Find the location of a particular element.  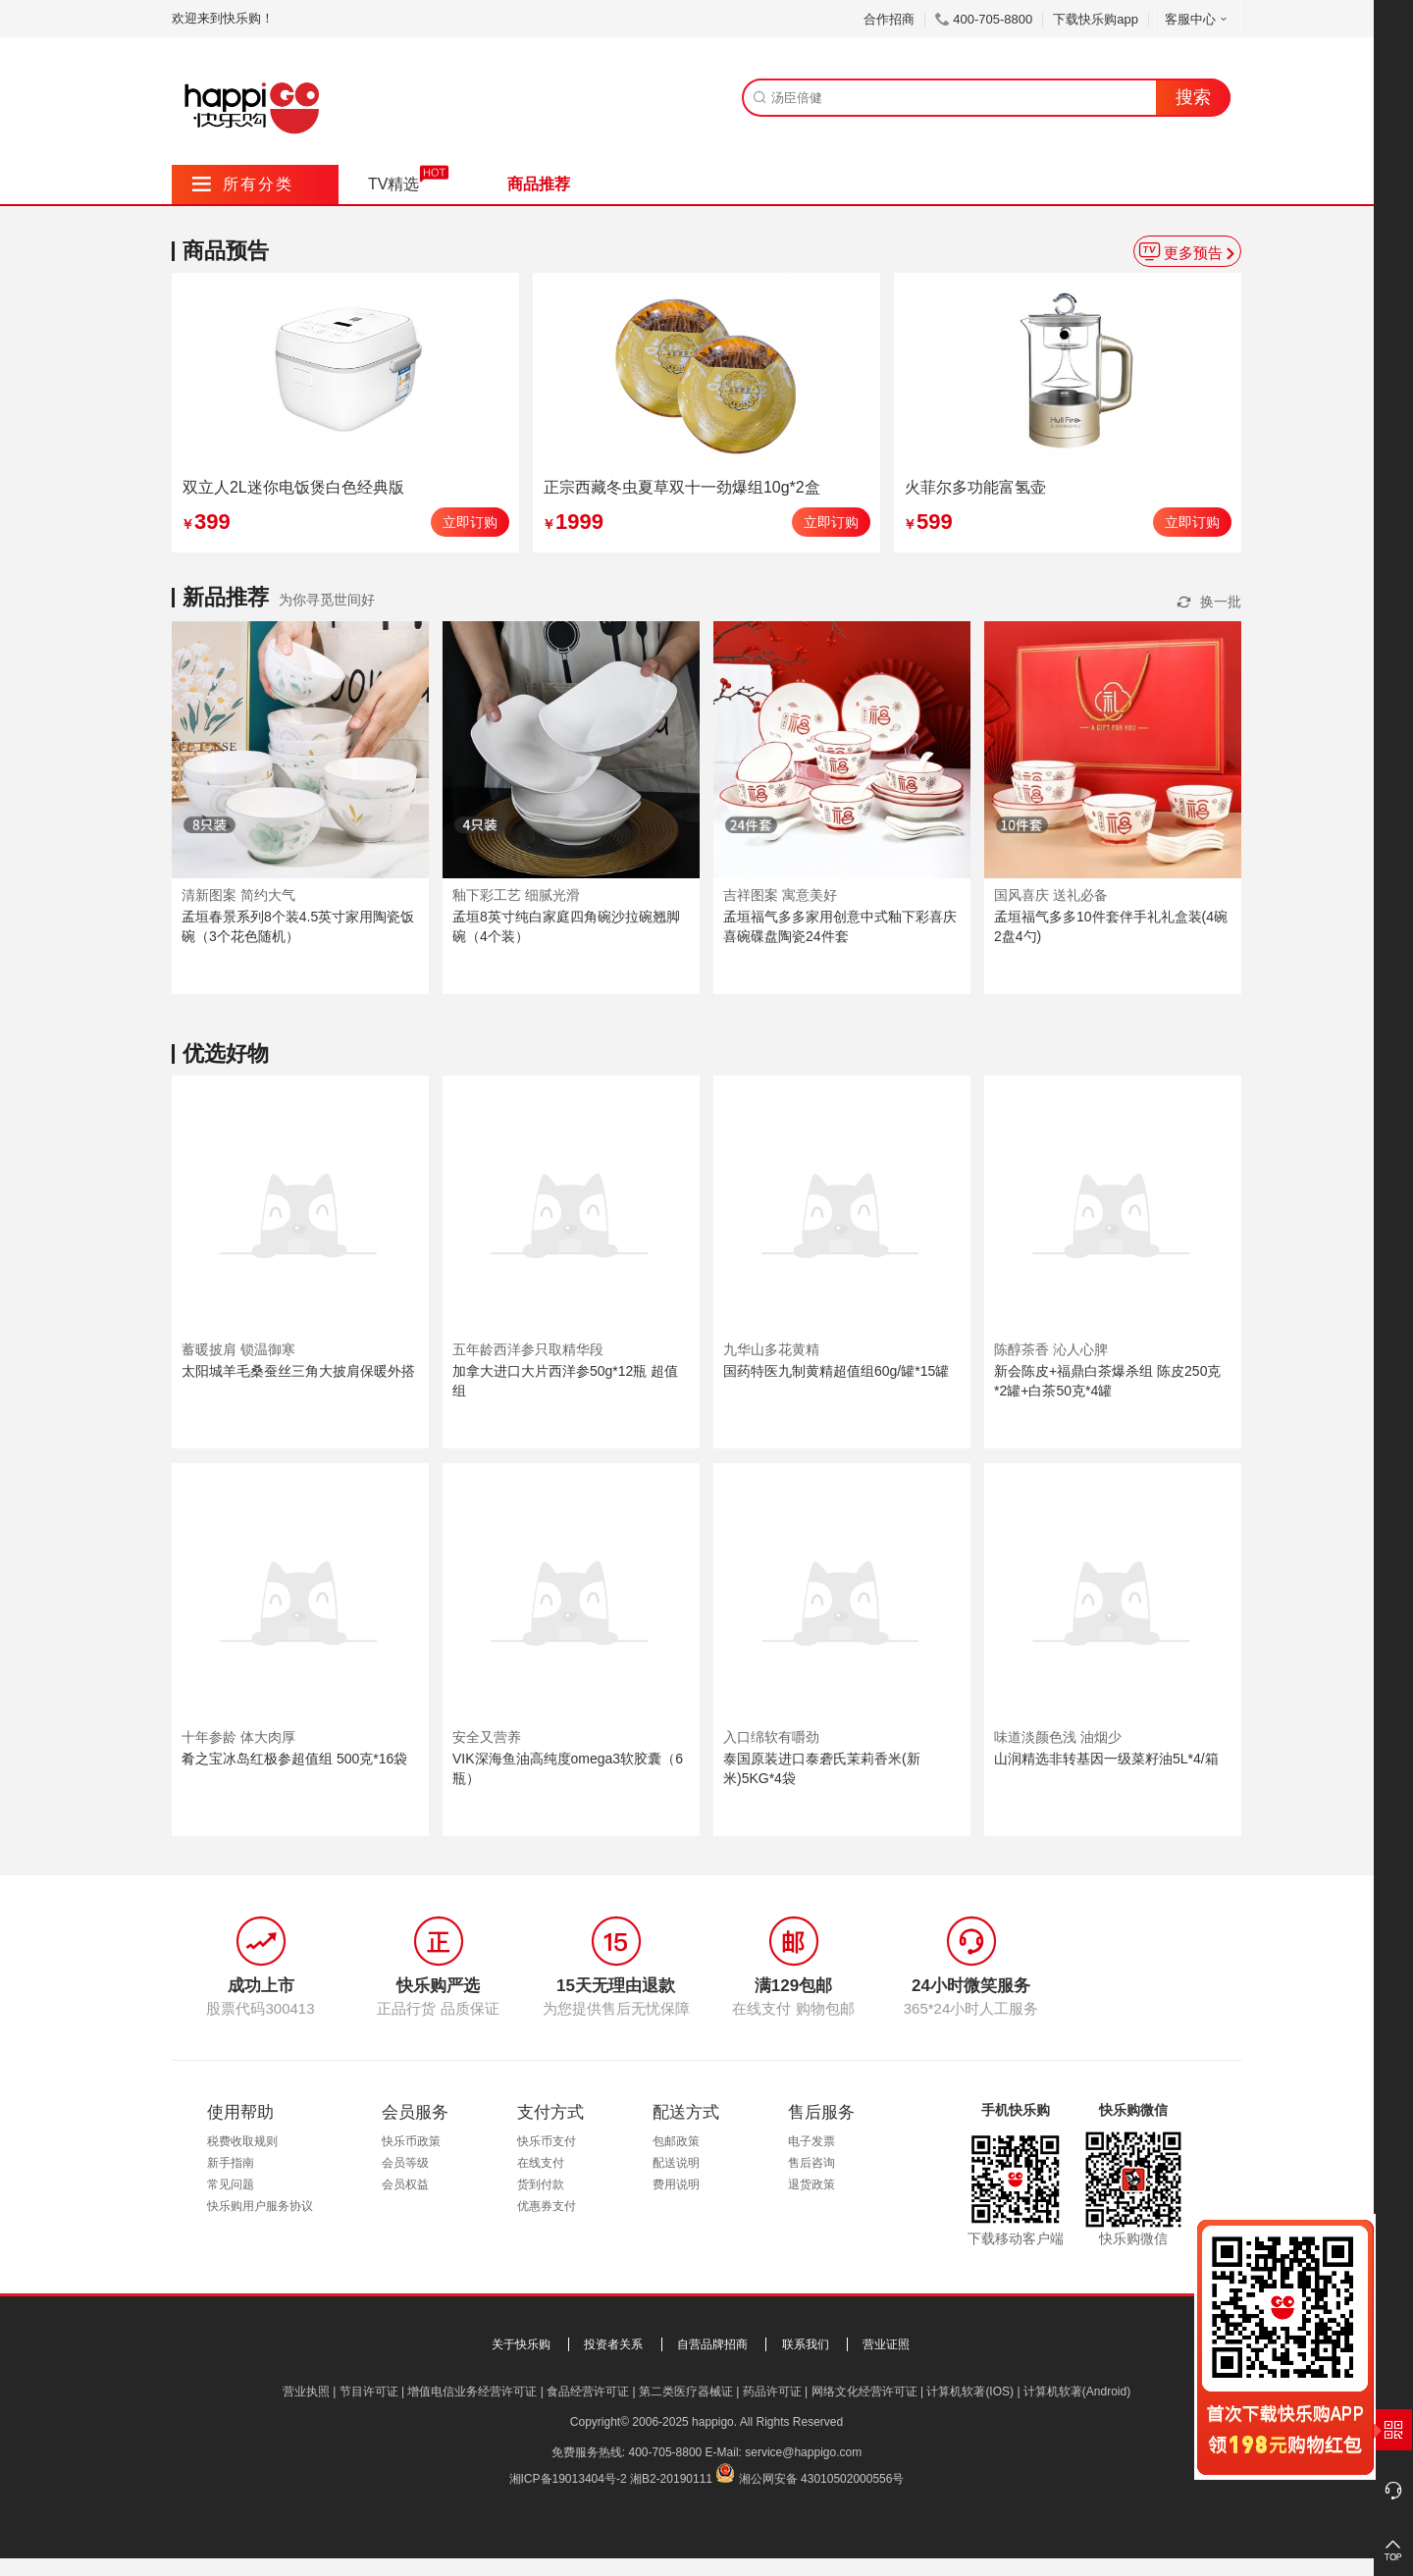

费用说明 is located at coordinates (676, 2184).